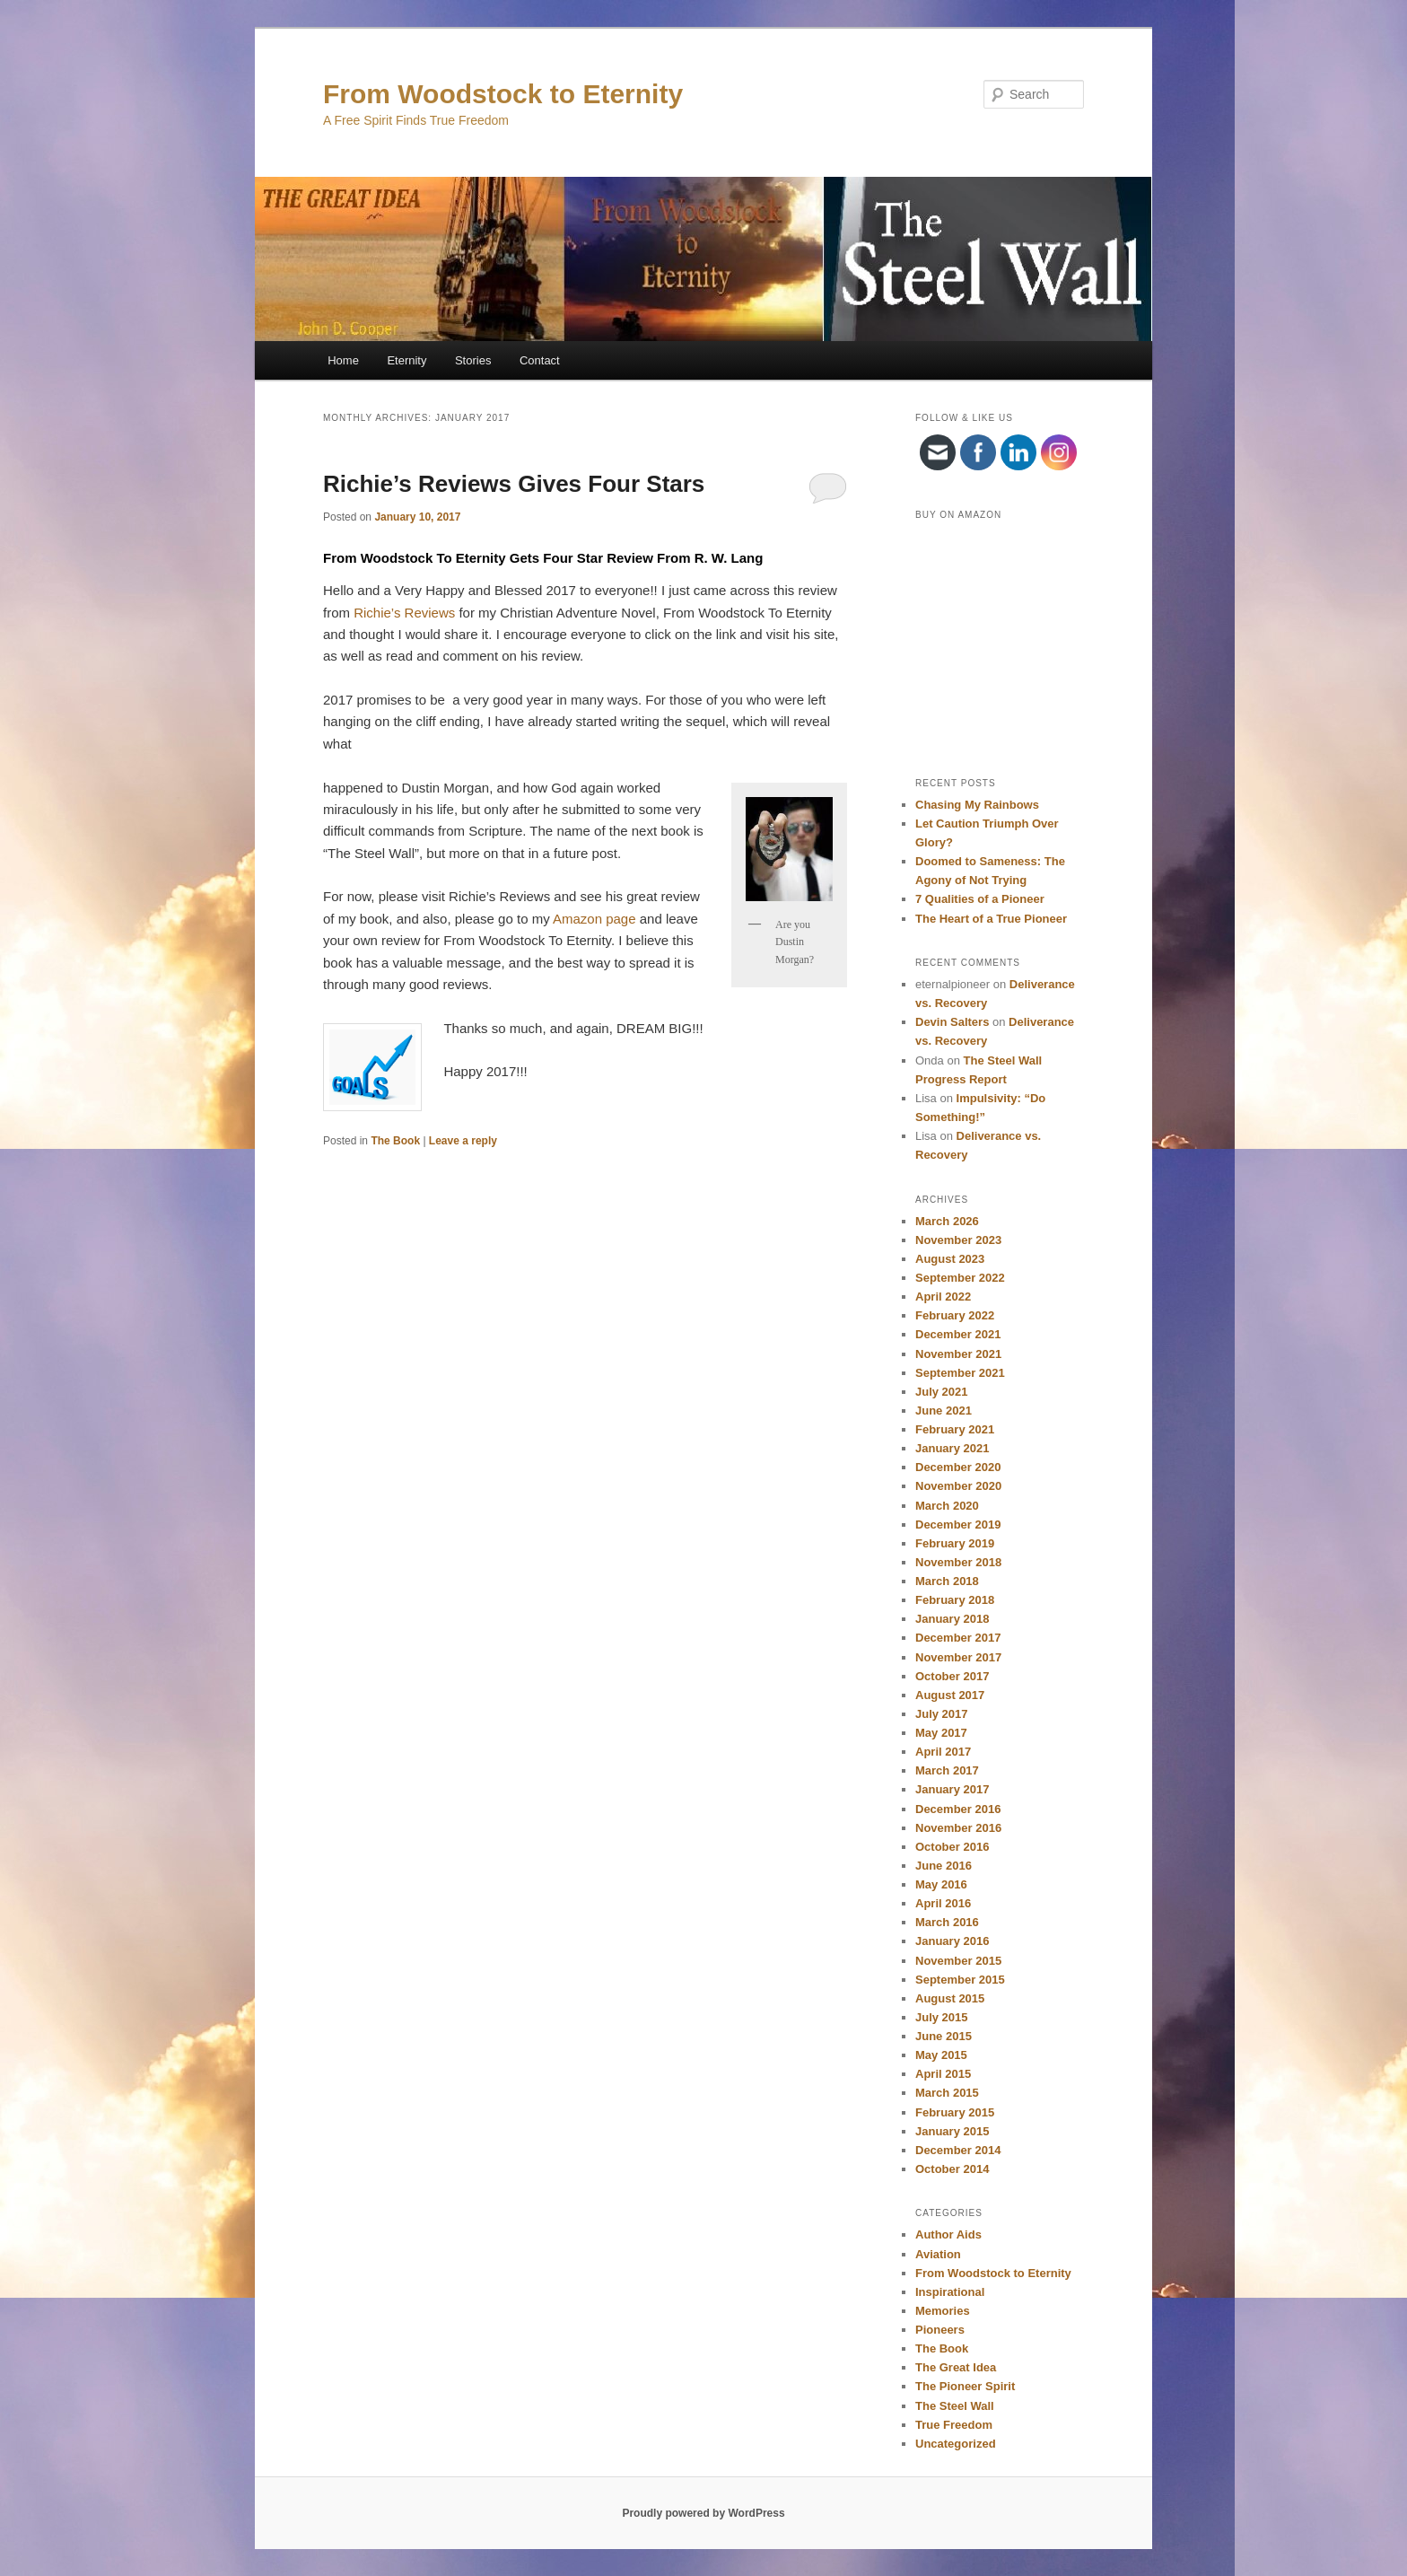 This screenshot has height=2576, width=1407. What do you see at coordinates (703, 2513) in the screenshot?
I see `Proudly powered by WordPress` at bounding box center [703, 2513].